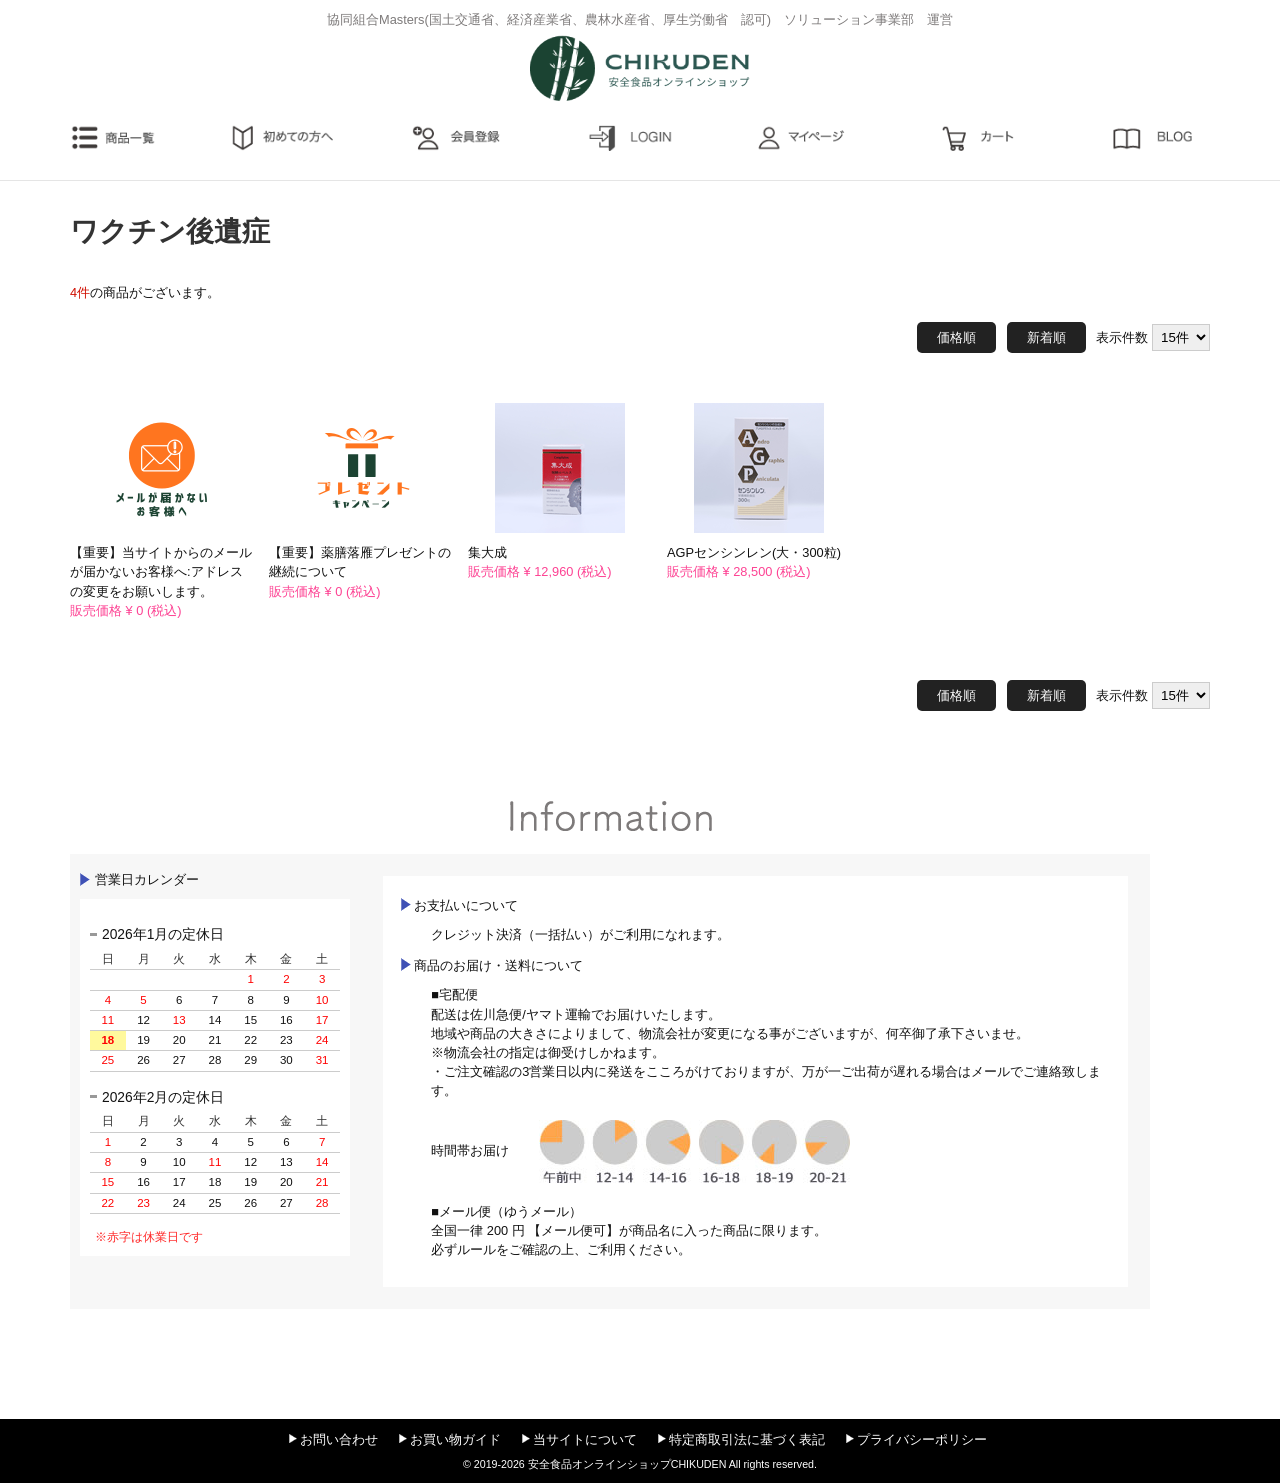 The height and width of the screenshot is (1483, 1280). I want to click on 価格順, so click(956, 337).